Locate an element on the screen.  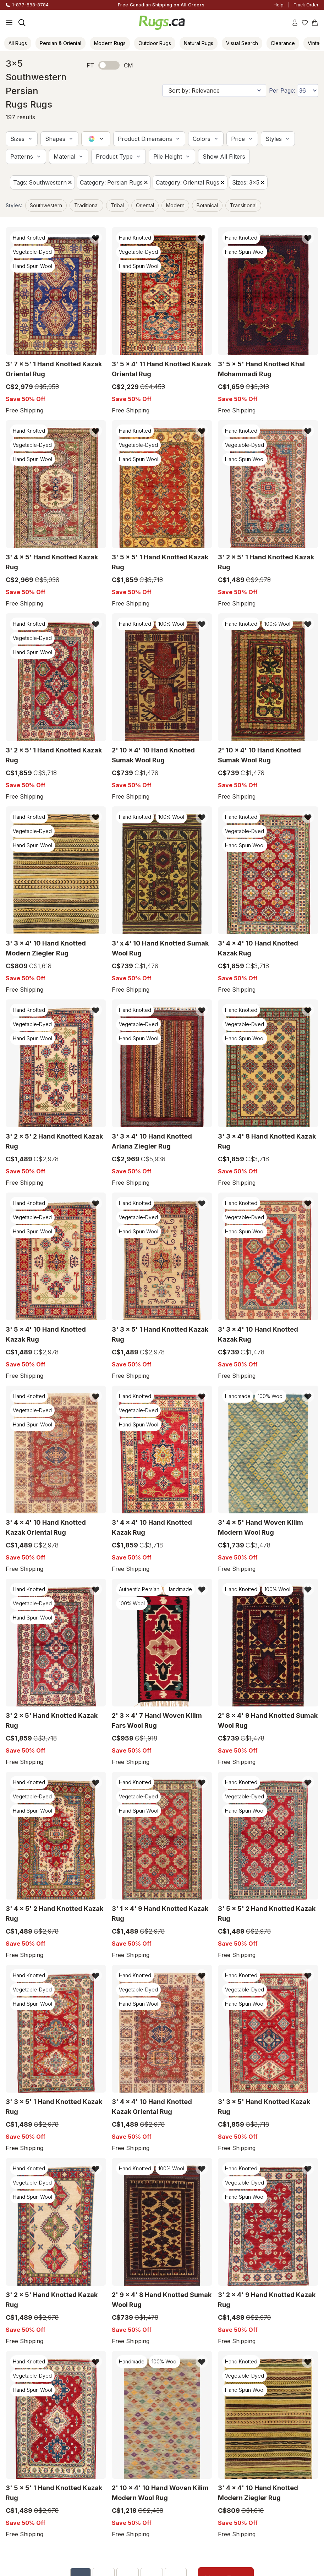
[Add item to wishlist] is located at coordinates (95, 237).